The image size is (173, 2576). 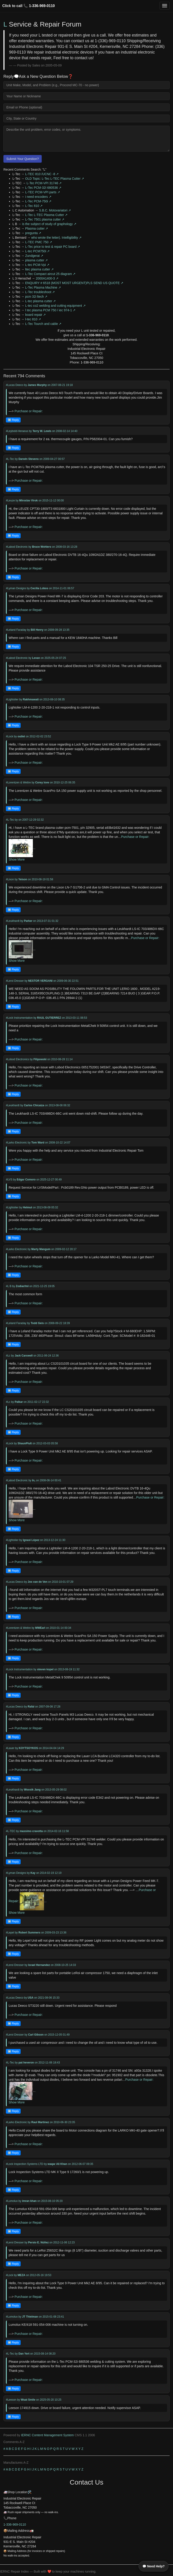 What do you see at coordinates (40, 2122) in the screenshot?
I see `Raul Martinez` at bounding box center [40, 2122].